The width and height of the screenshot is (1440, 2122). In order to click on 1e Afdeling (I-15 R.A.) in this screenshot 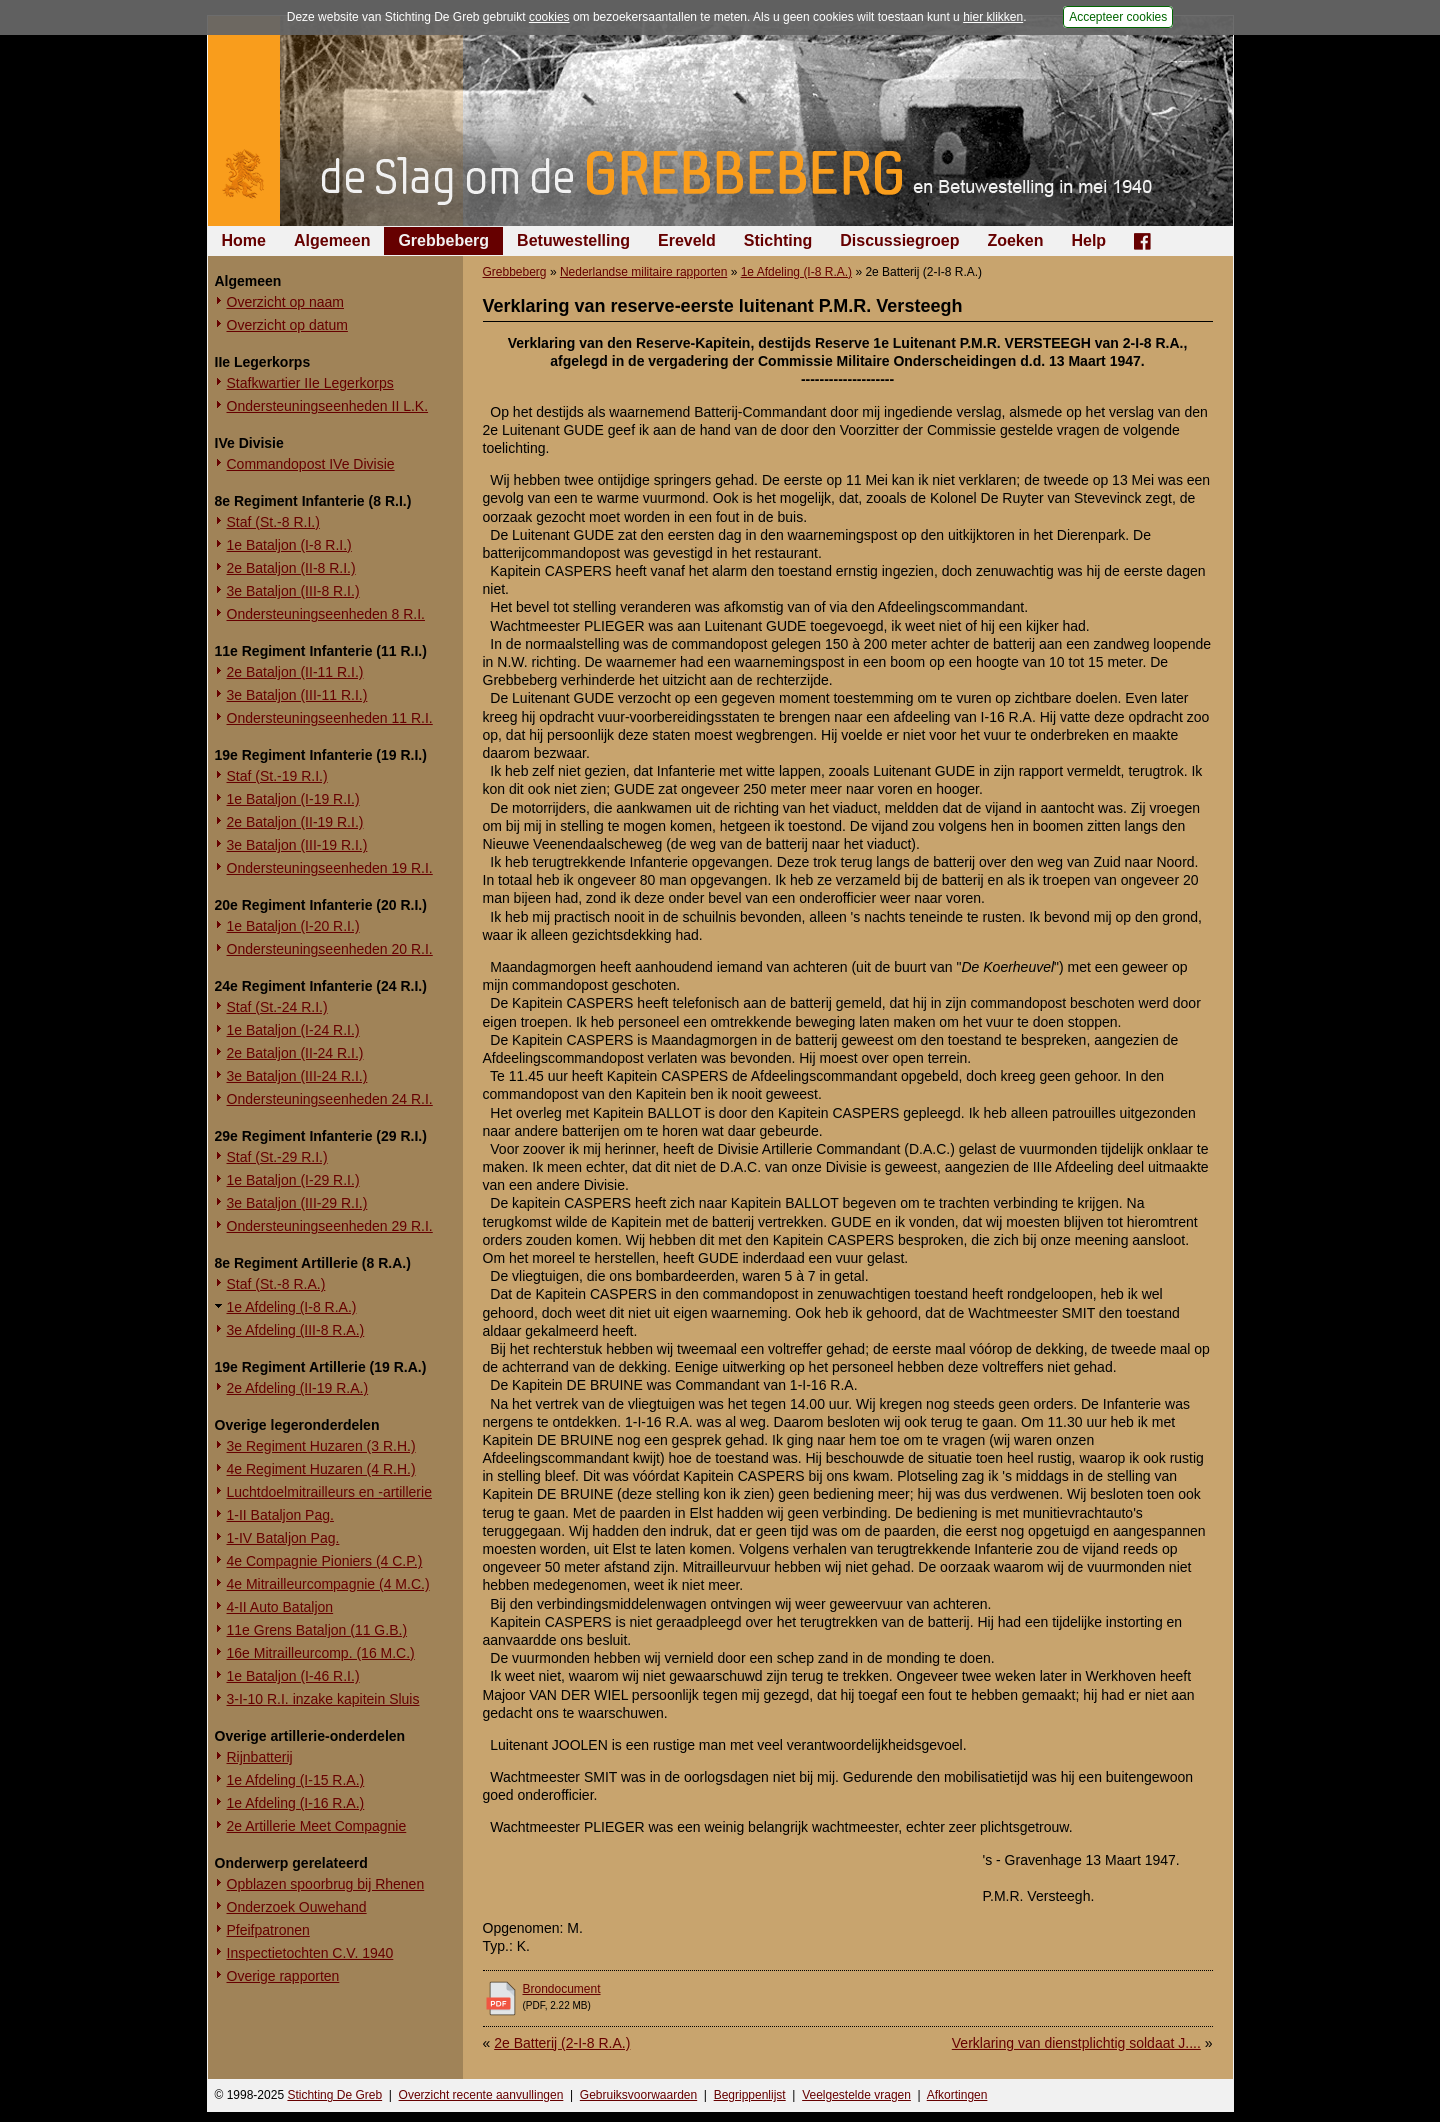, I will do `click(296, 1780)`.